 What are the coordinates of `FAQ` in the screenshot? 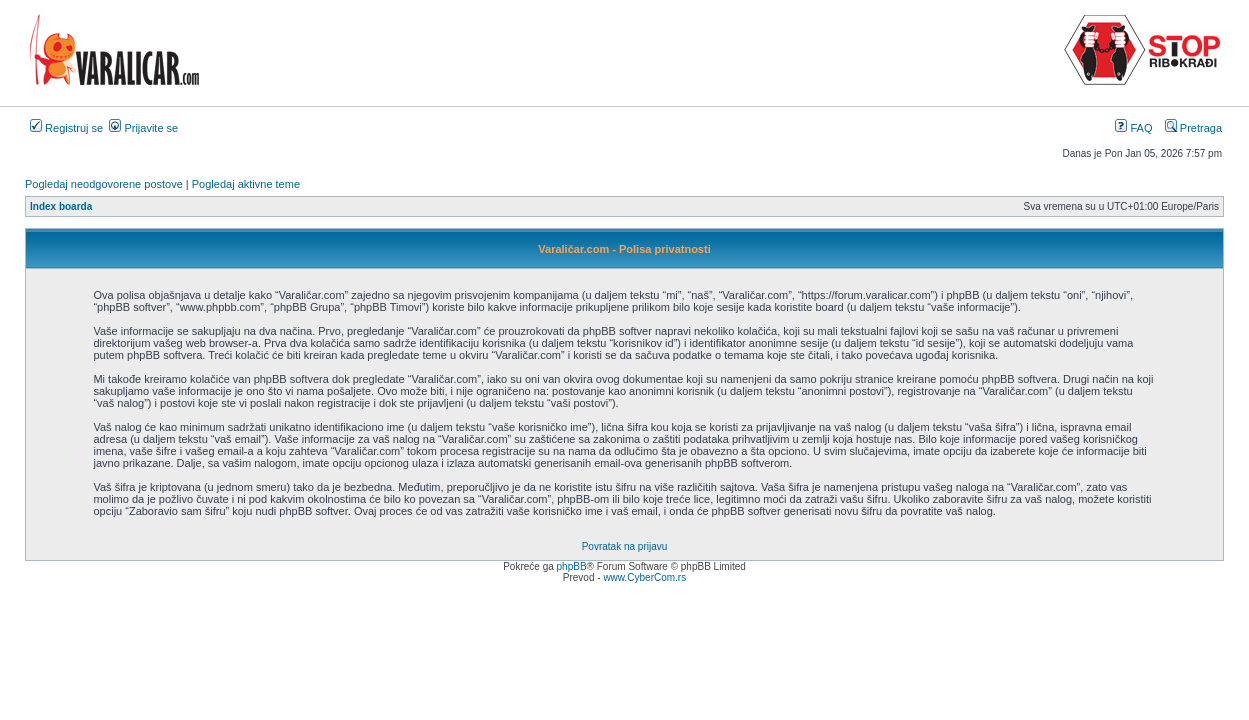 It's located at (1133, 128).